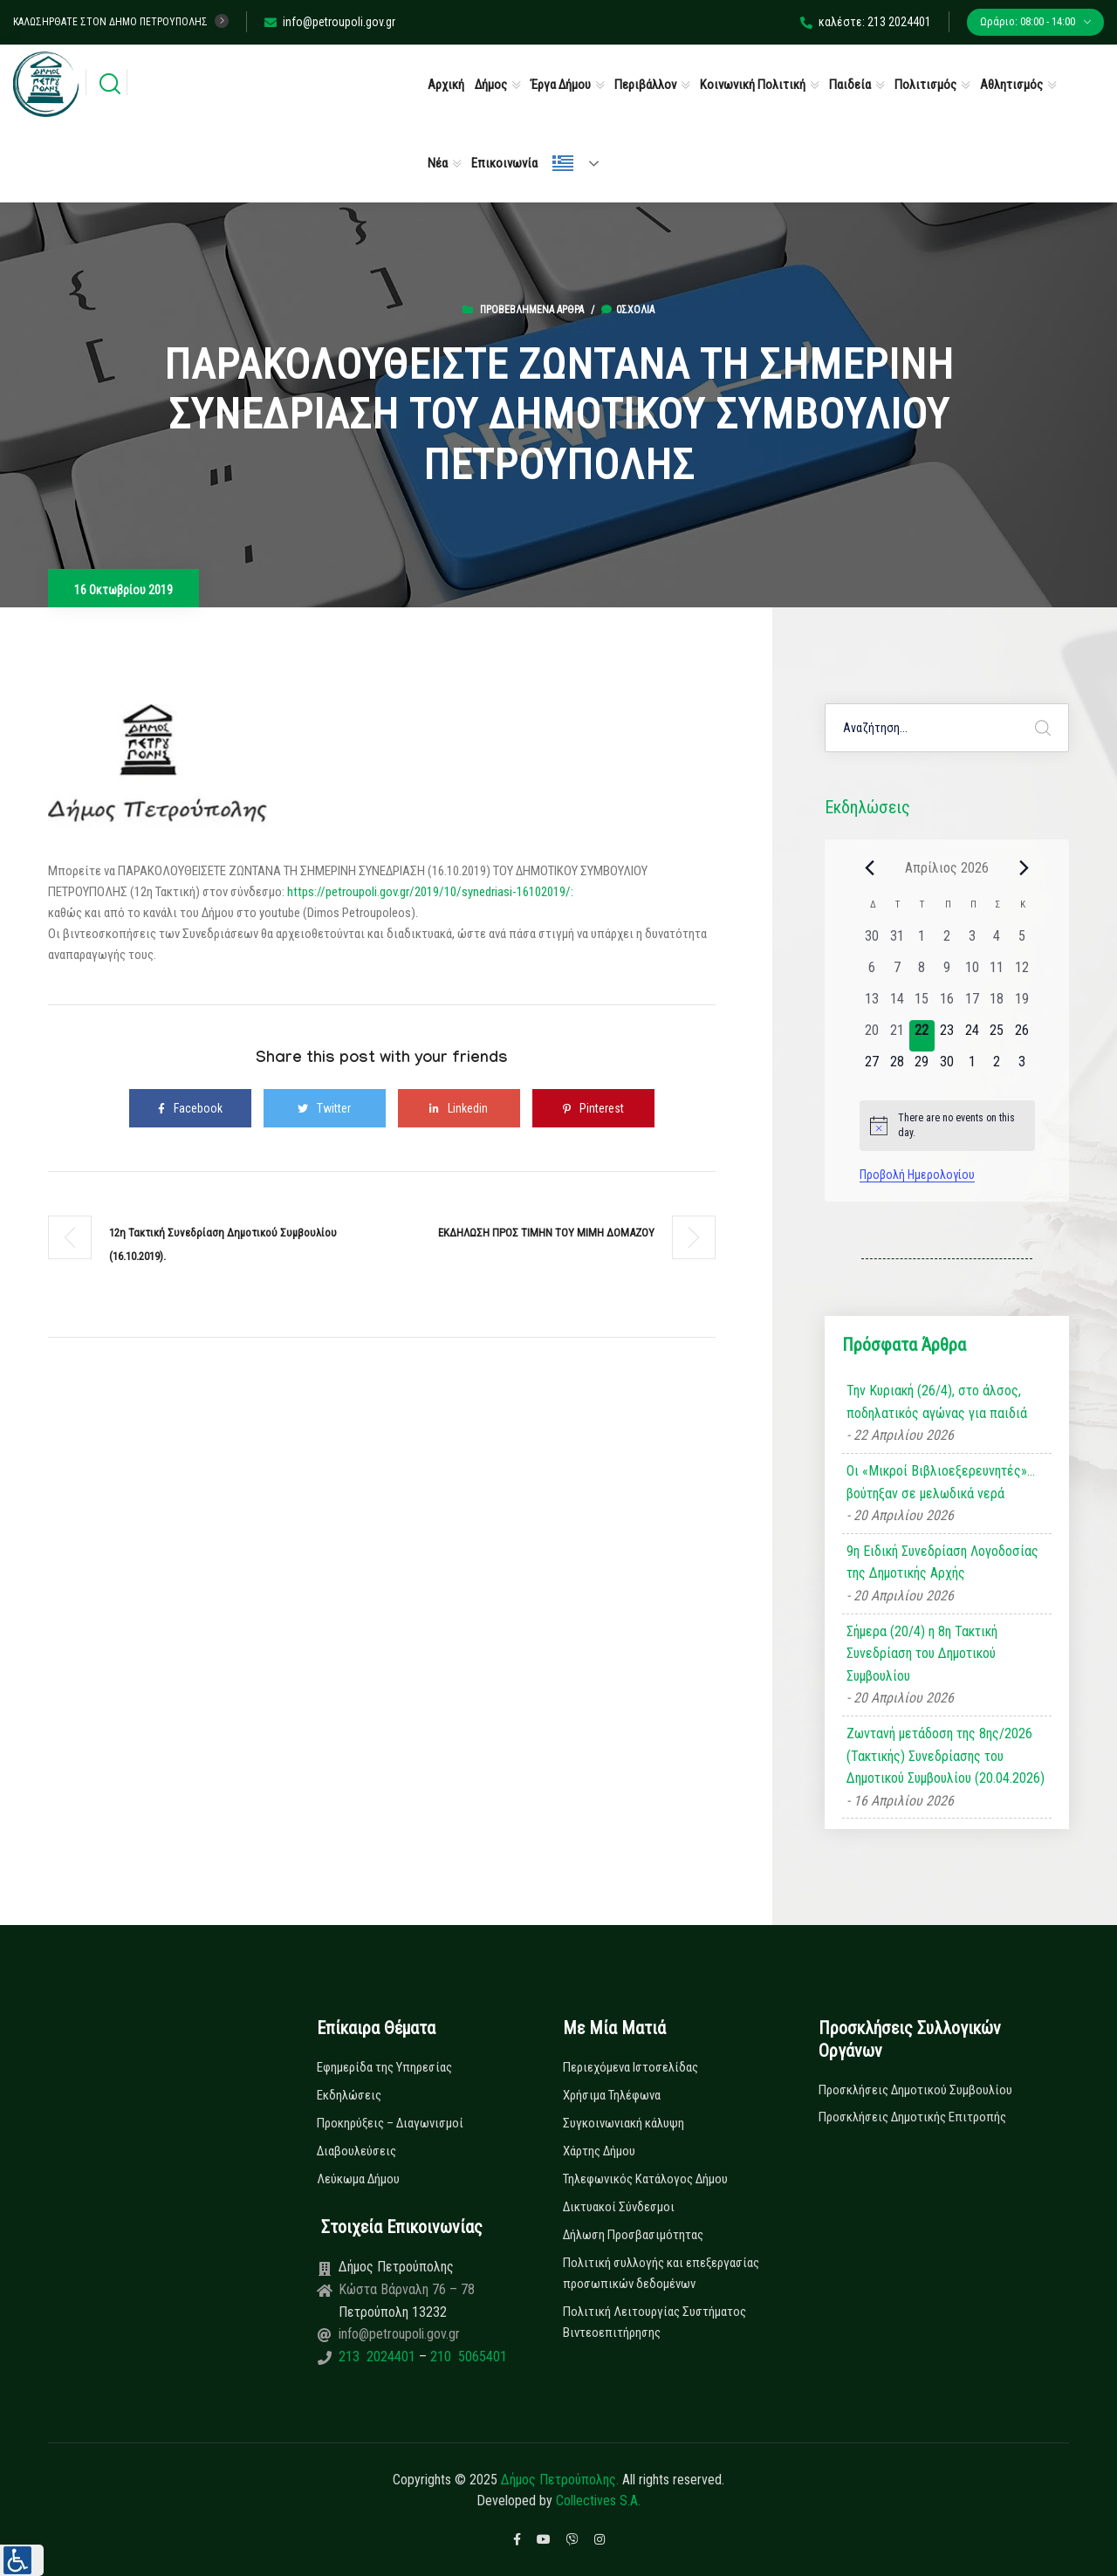  Describe the element at coordinates (491, 84) in the screenshot. I see `Δήμος` at that location.